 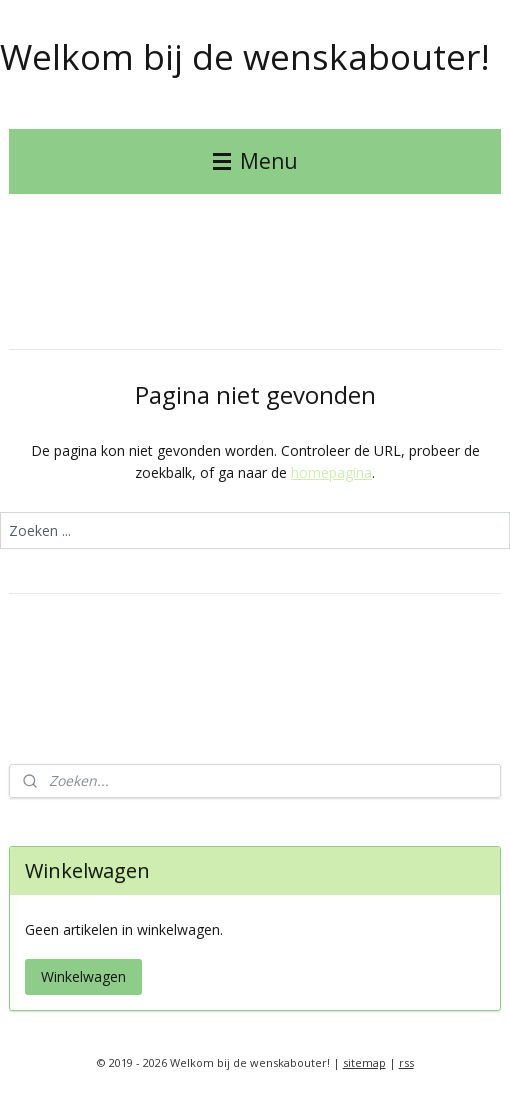 What do you see at coordinates (364, 1062) in the screenshot?
I see `sitemap` at bounding box center [364, 1062].